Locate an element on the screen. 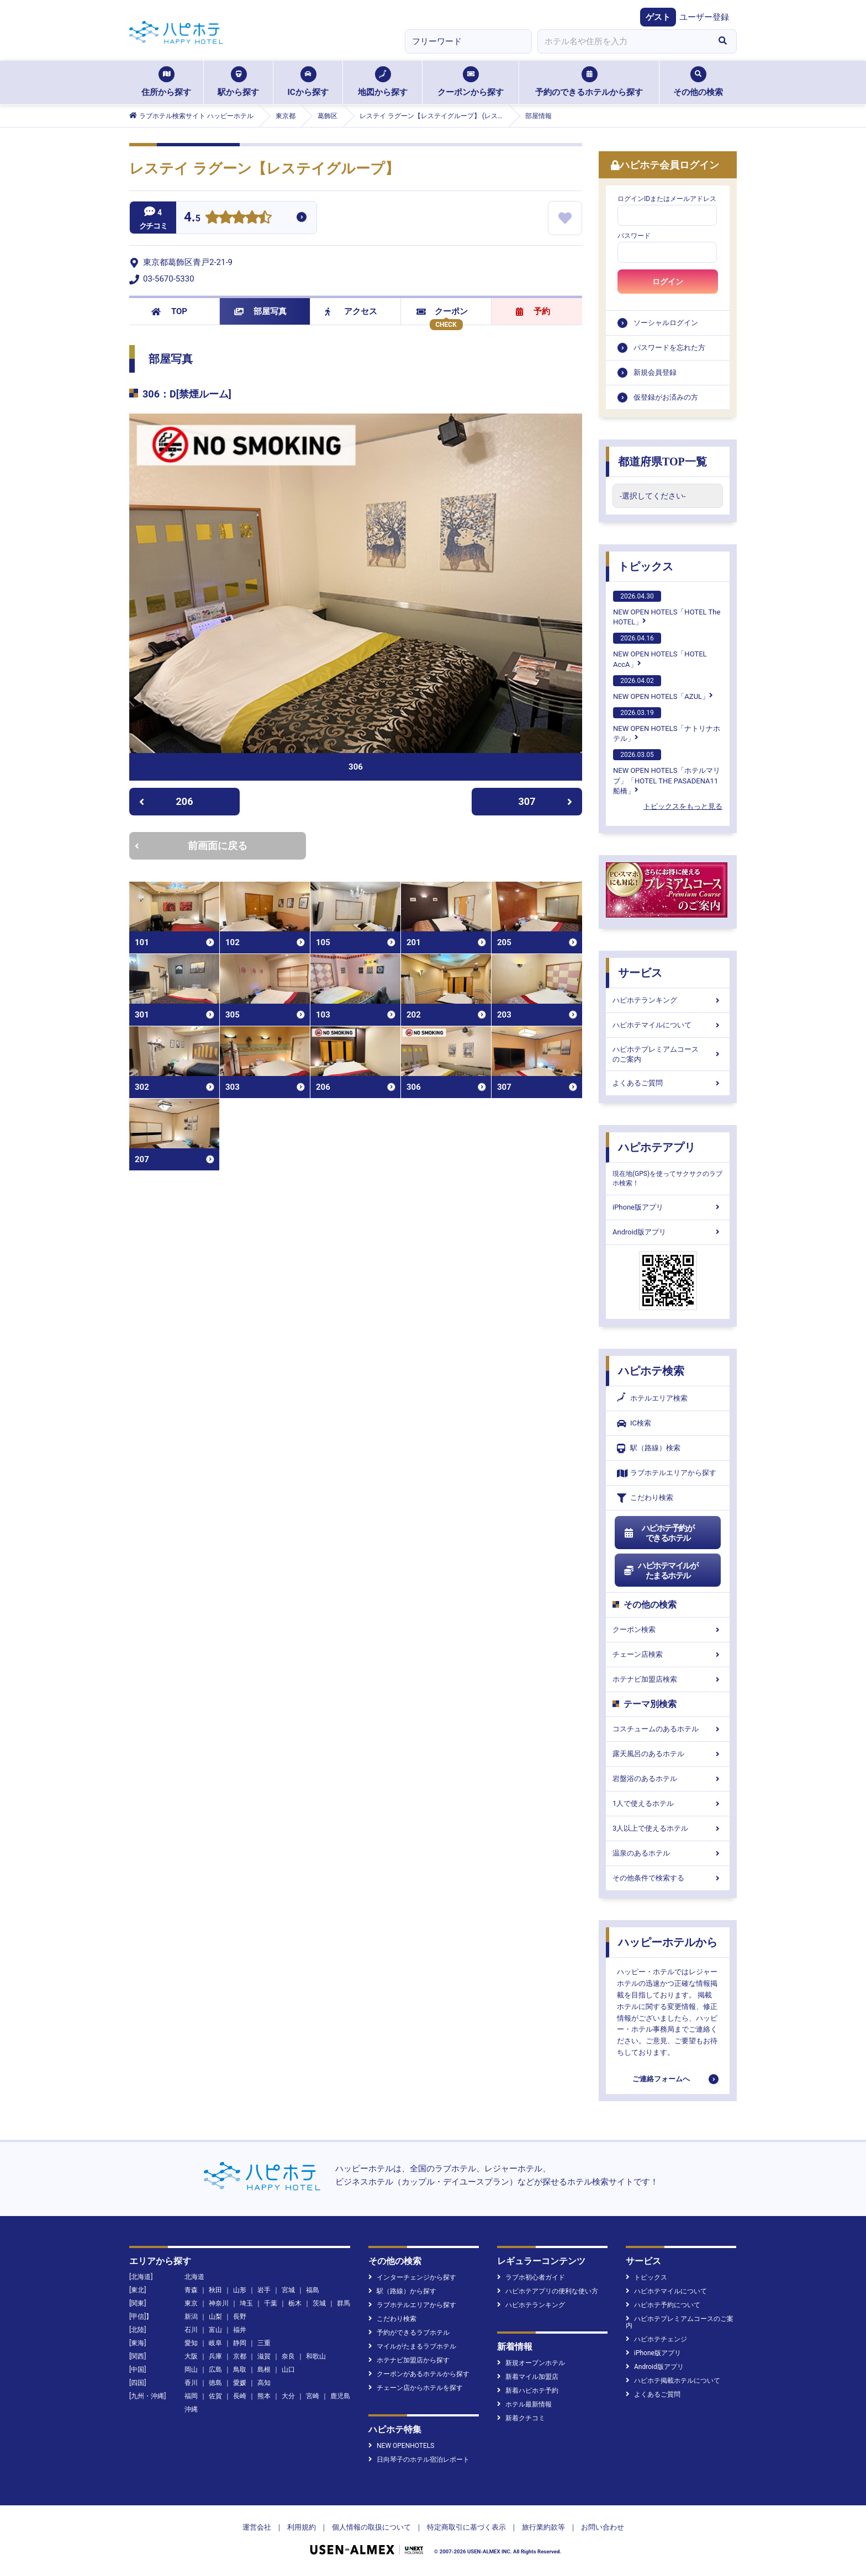 The width and height of the screenshot is (866, 2576). ラブホテルエリアから探す is located at coordinates (666, 1473).